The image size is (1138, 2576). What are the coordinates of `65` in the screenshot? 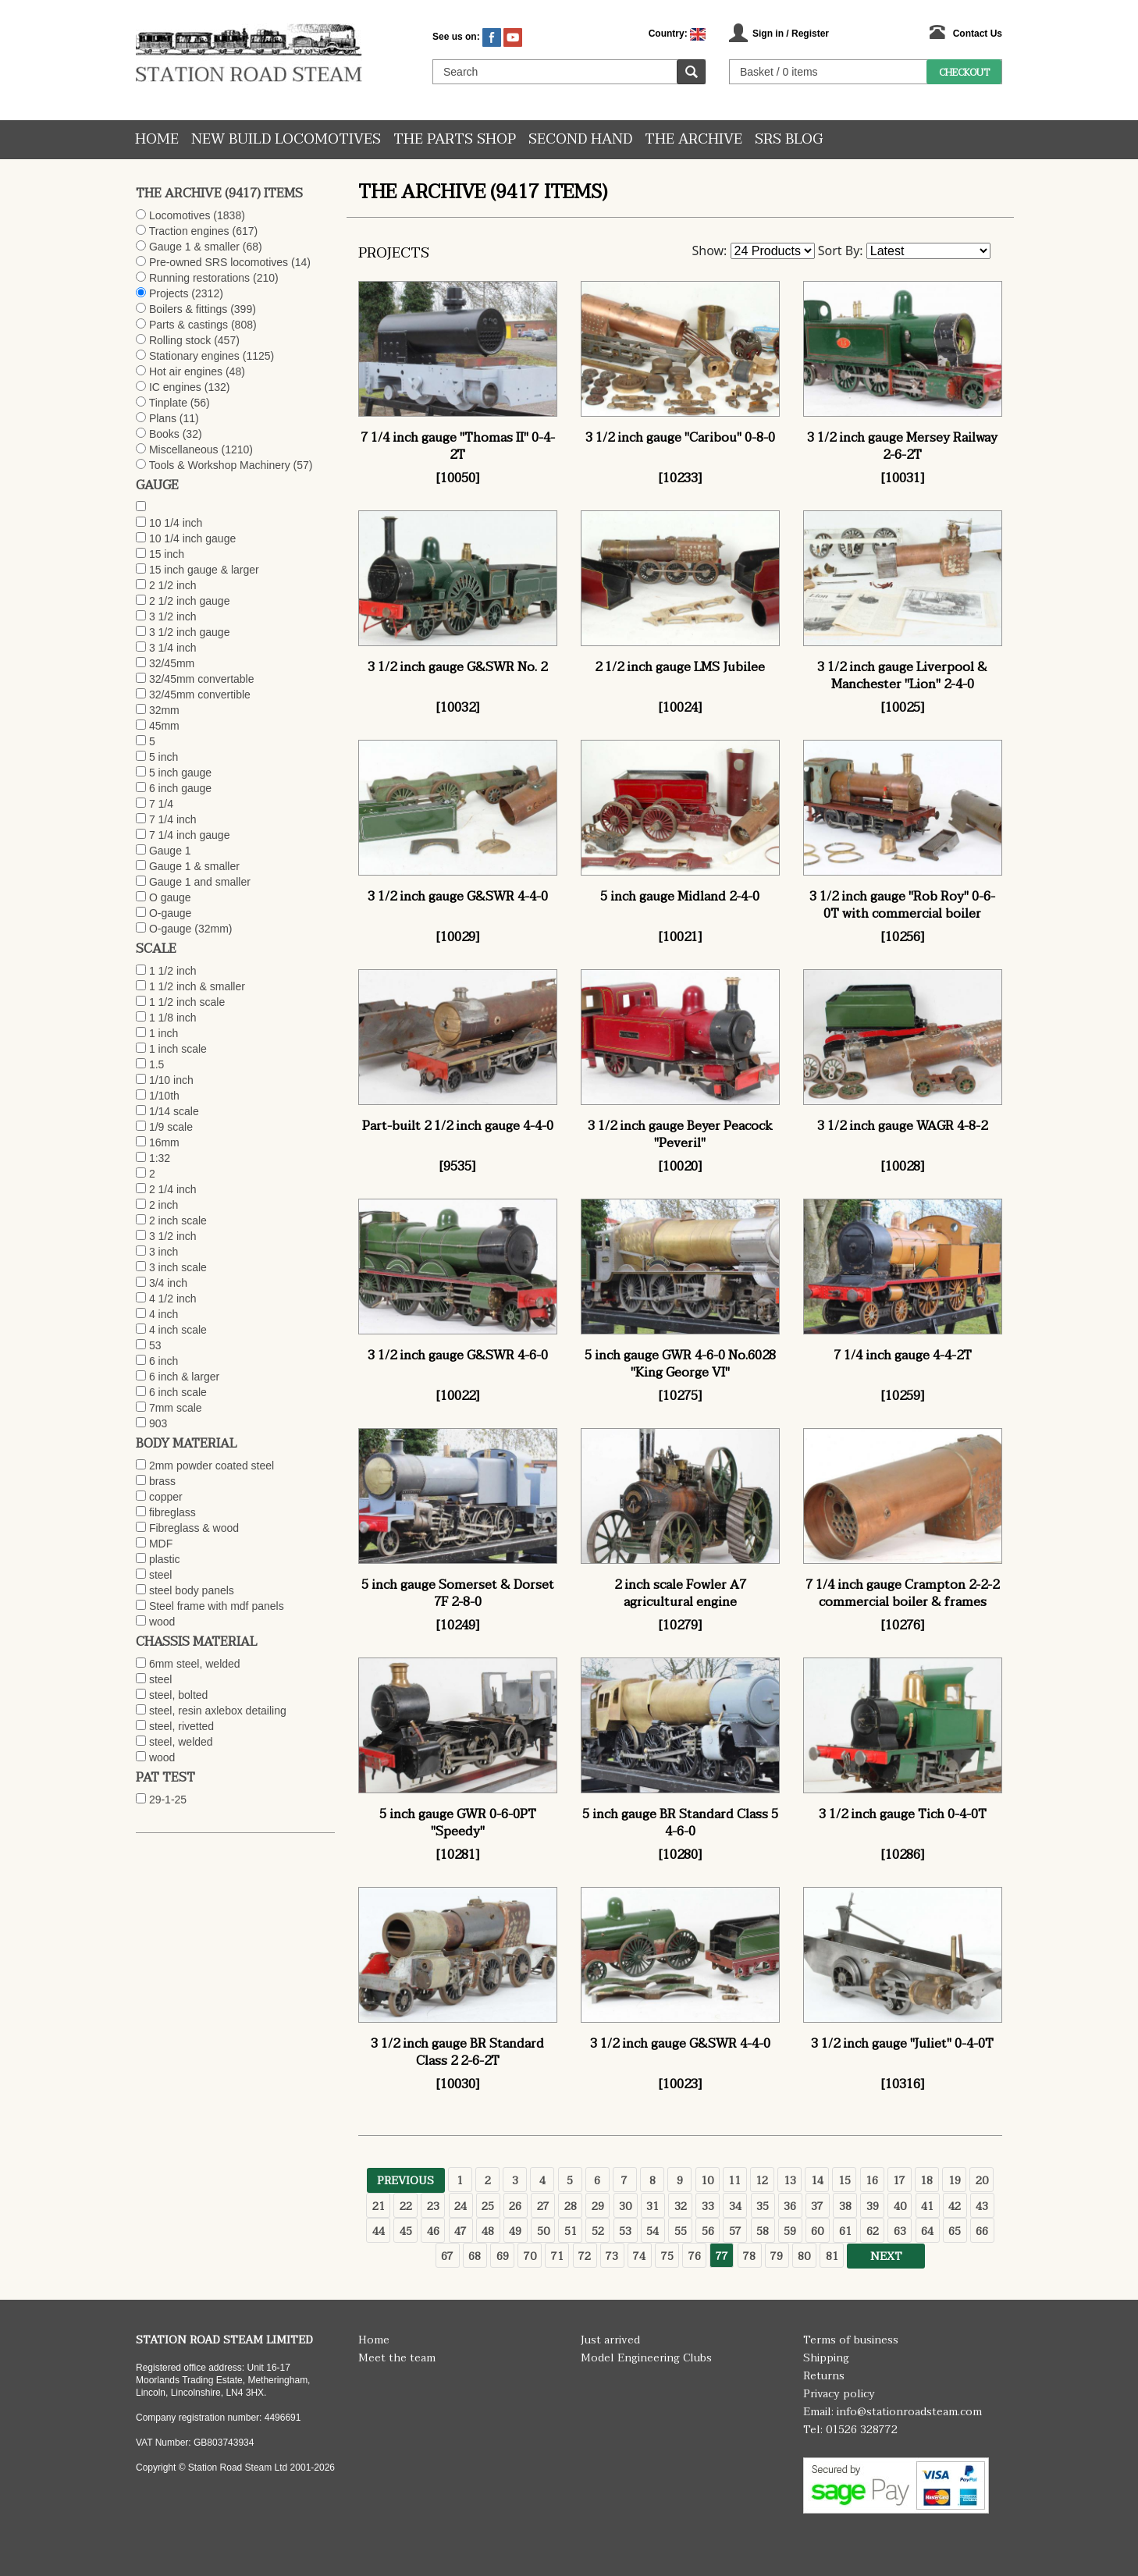 It's located at (954, 2231).